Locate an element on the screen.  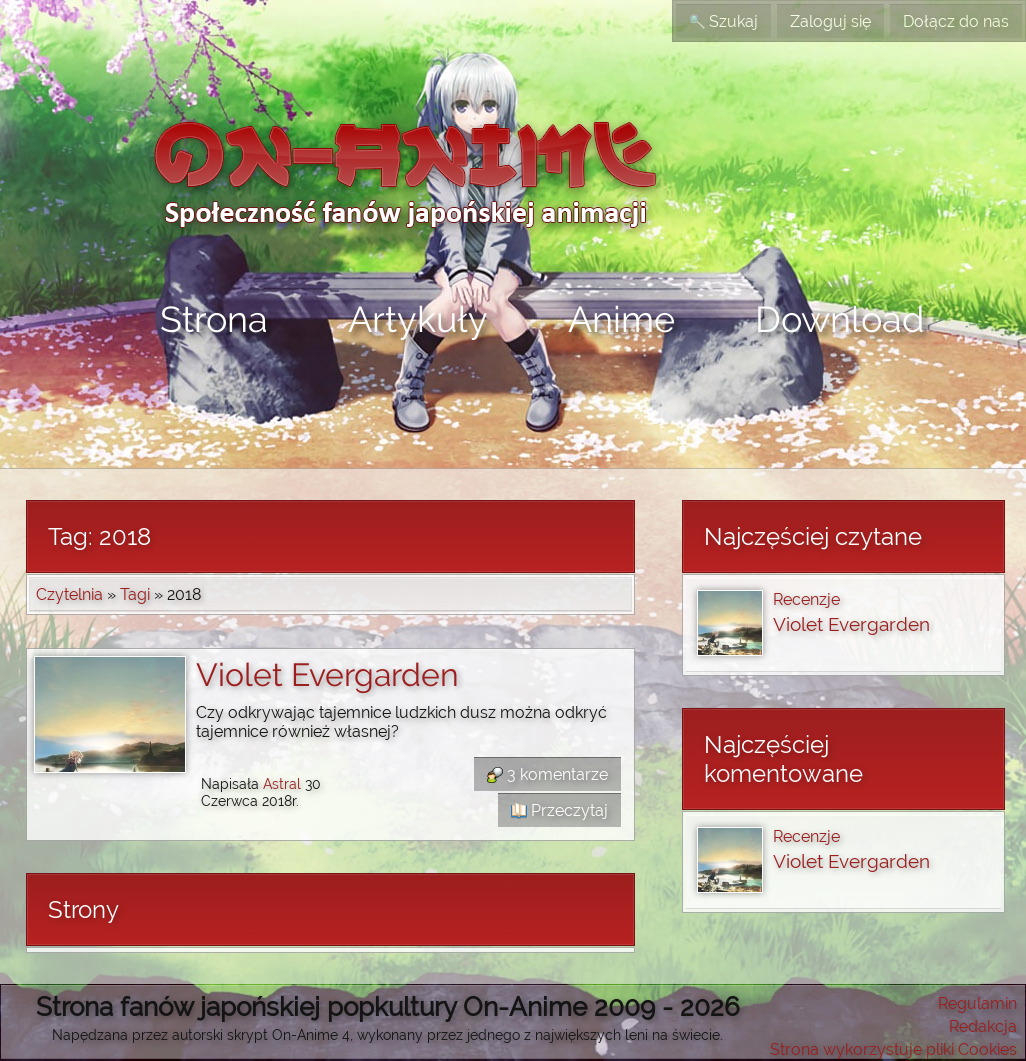
Regulamin is located at coordinates (977, 1003).